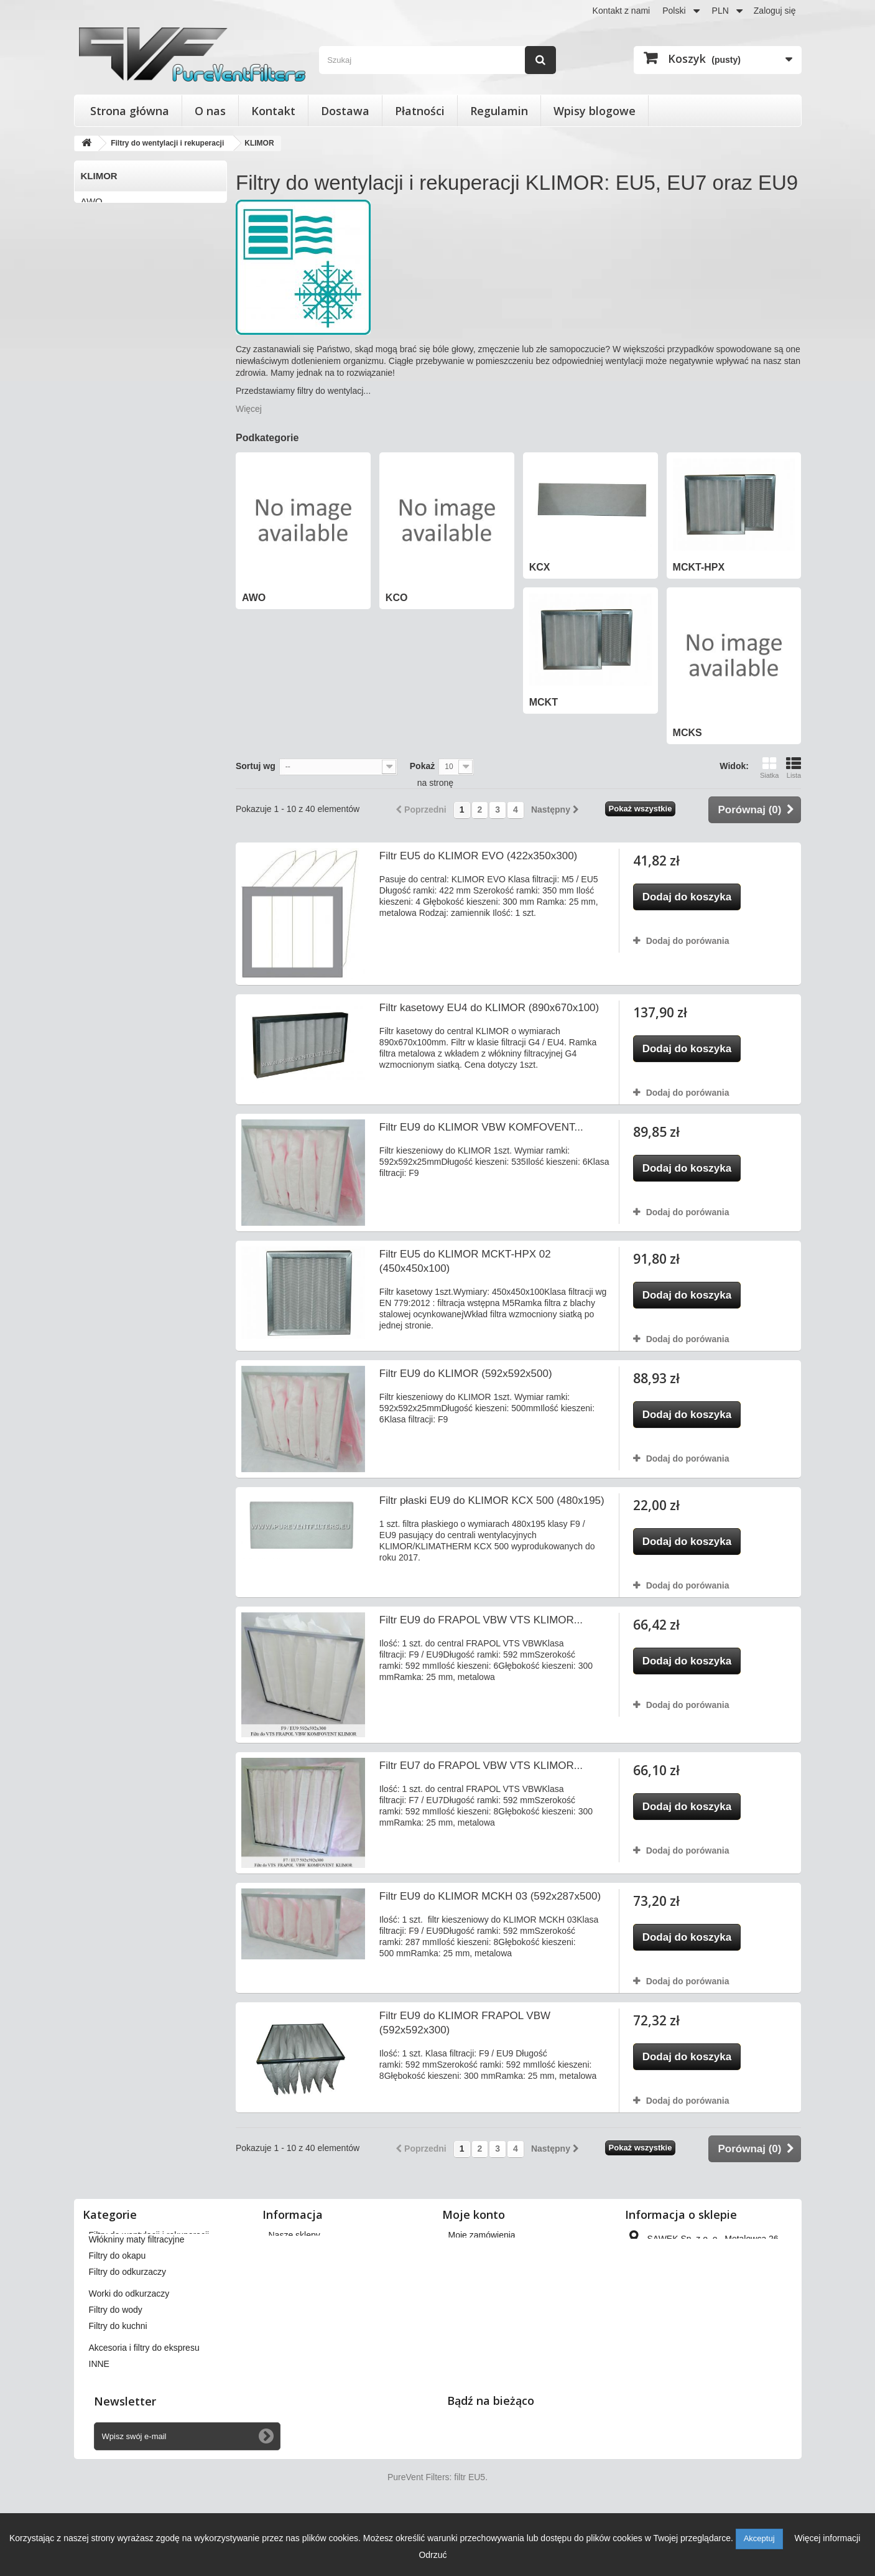  Describe the element at coordinates (91, 222) in the screenshot. I see `KCO` at that location.